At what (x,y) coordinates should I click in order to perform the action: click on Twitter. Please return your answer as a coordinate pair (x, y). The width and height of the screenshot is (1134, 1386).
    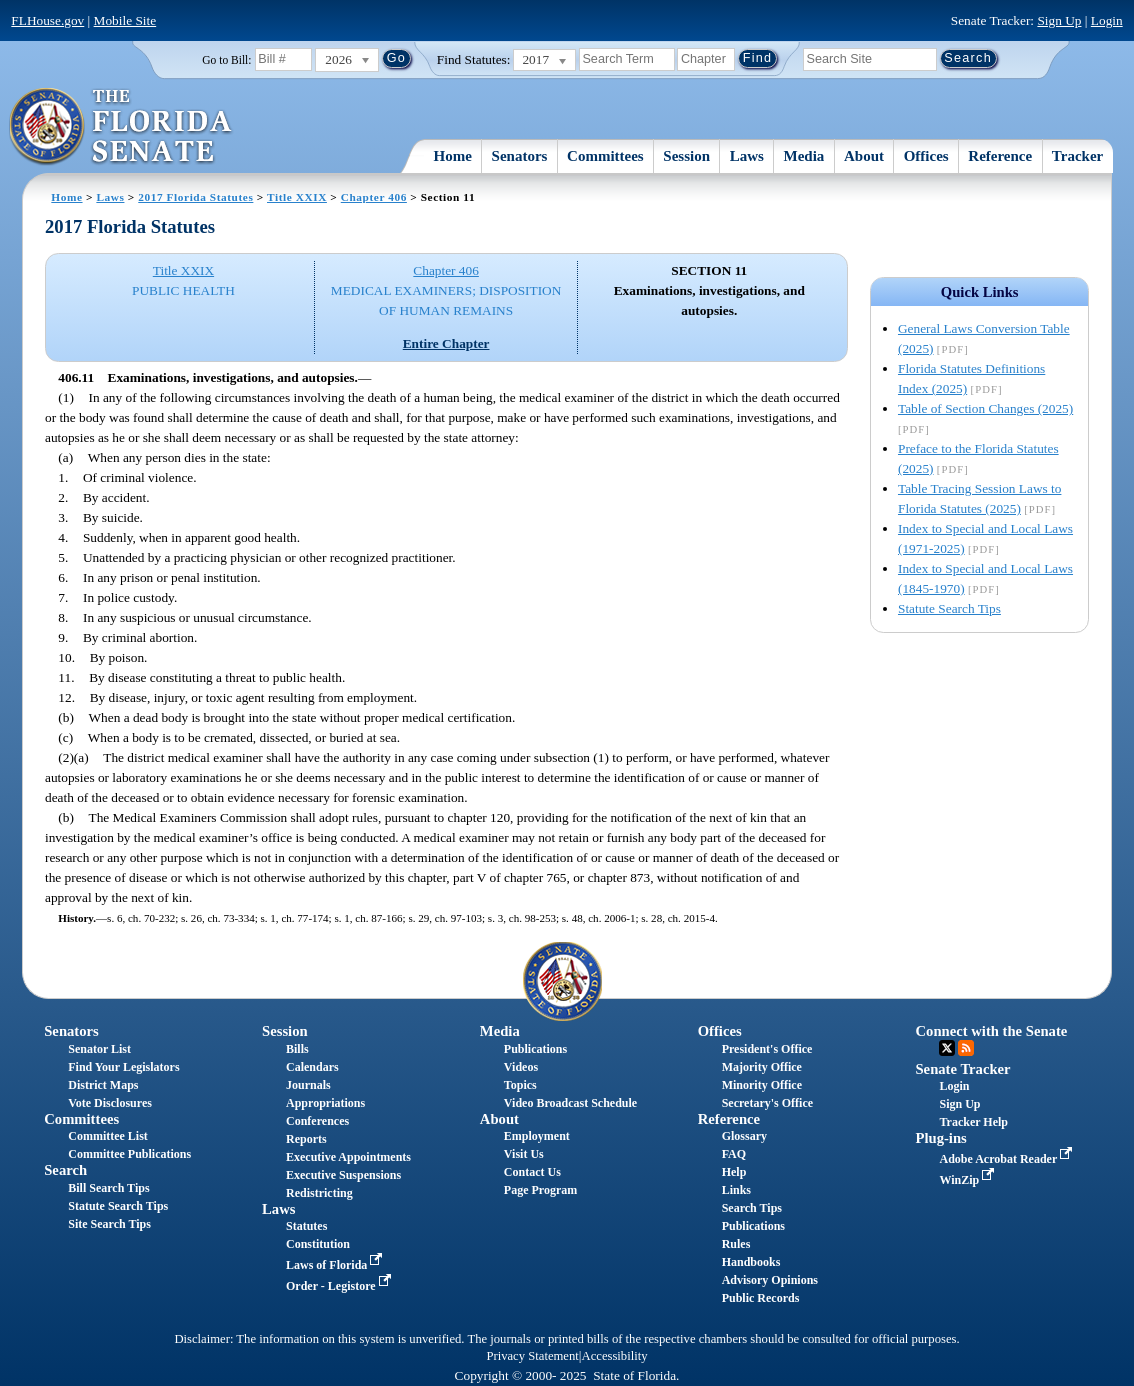
    Looking at the image, I should click on (947, 1048).